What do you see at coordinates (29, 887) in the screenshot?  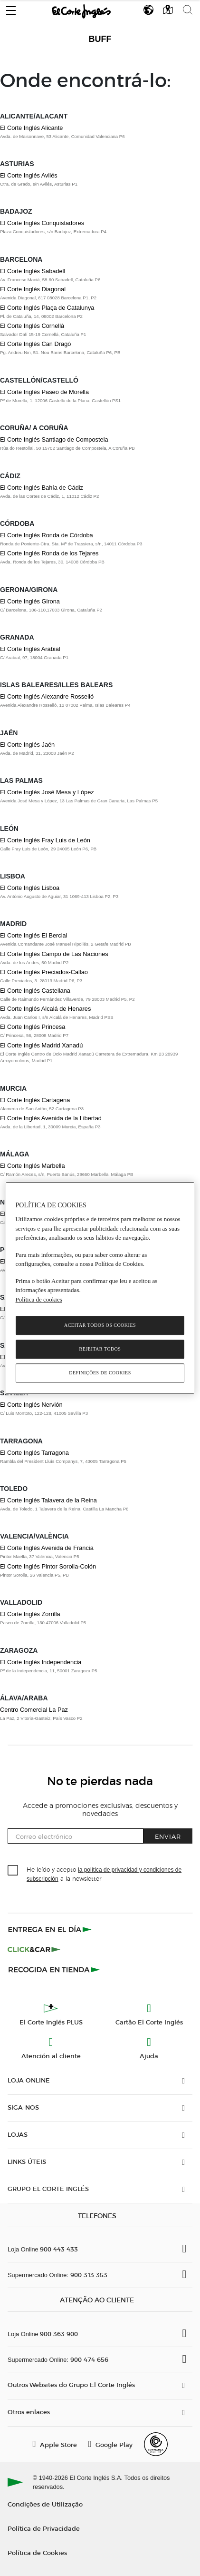 I see `El Corte Inglés Lisboa` at bounding box center [29, 887].